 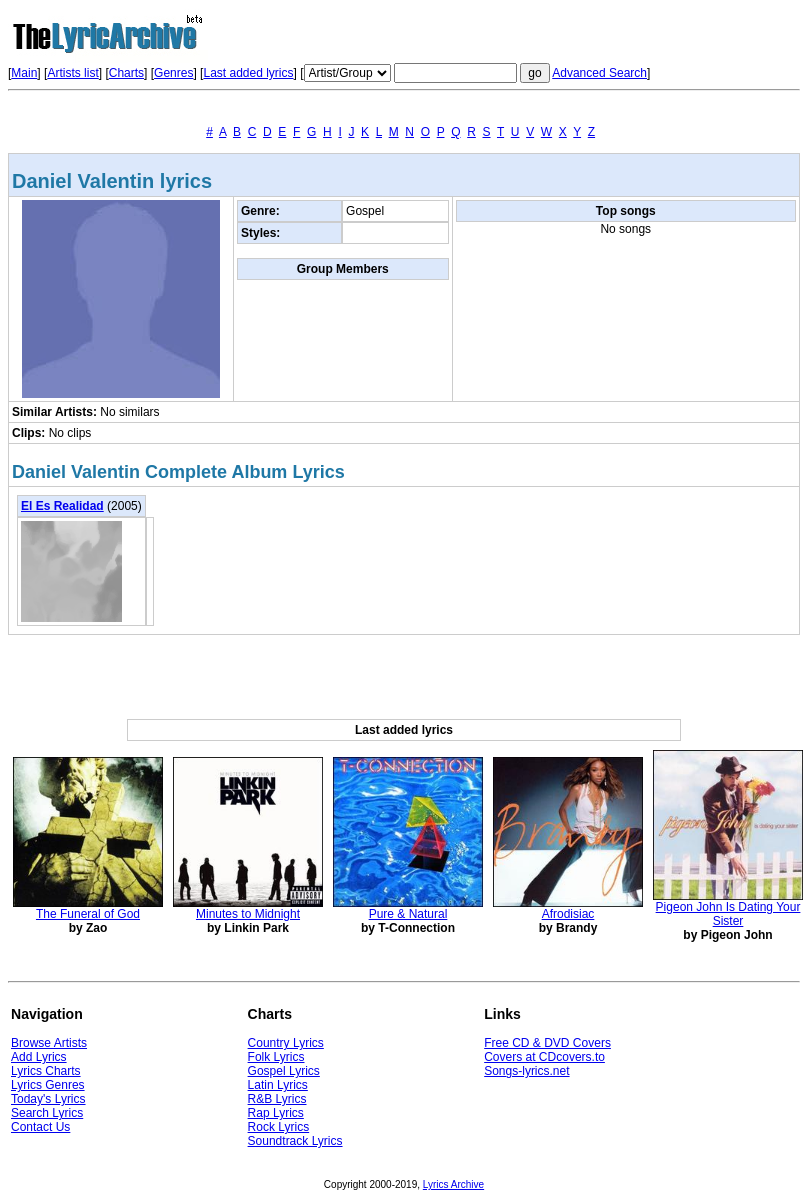 What do you see at coordinates (248, 914) in the screenshot?
I see `Minutes to Midnight` at bounding box center [248, 914].